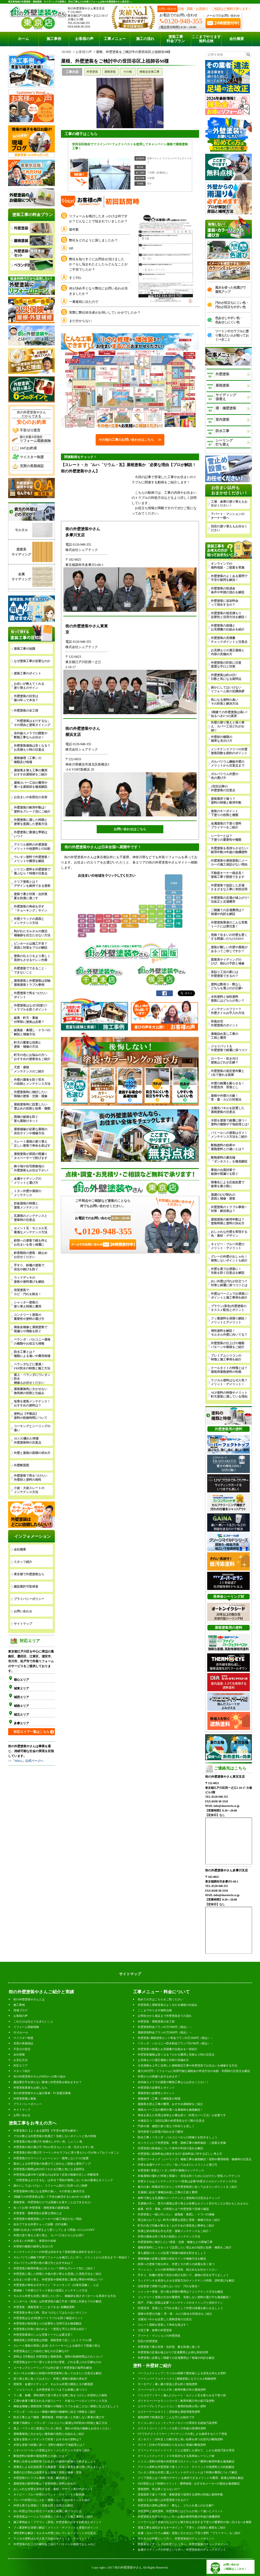 The width and height of the screenshot is (260, 2576). What do you see at coordinates (50, 2312) in the screenshot?
I see `外壁塗装を考えた時、気をつけなくてはならないポイント` at bounding box center [50, 2312].